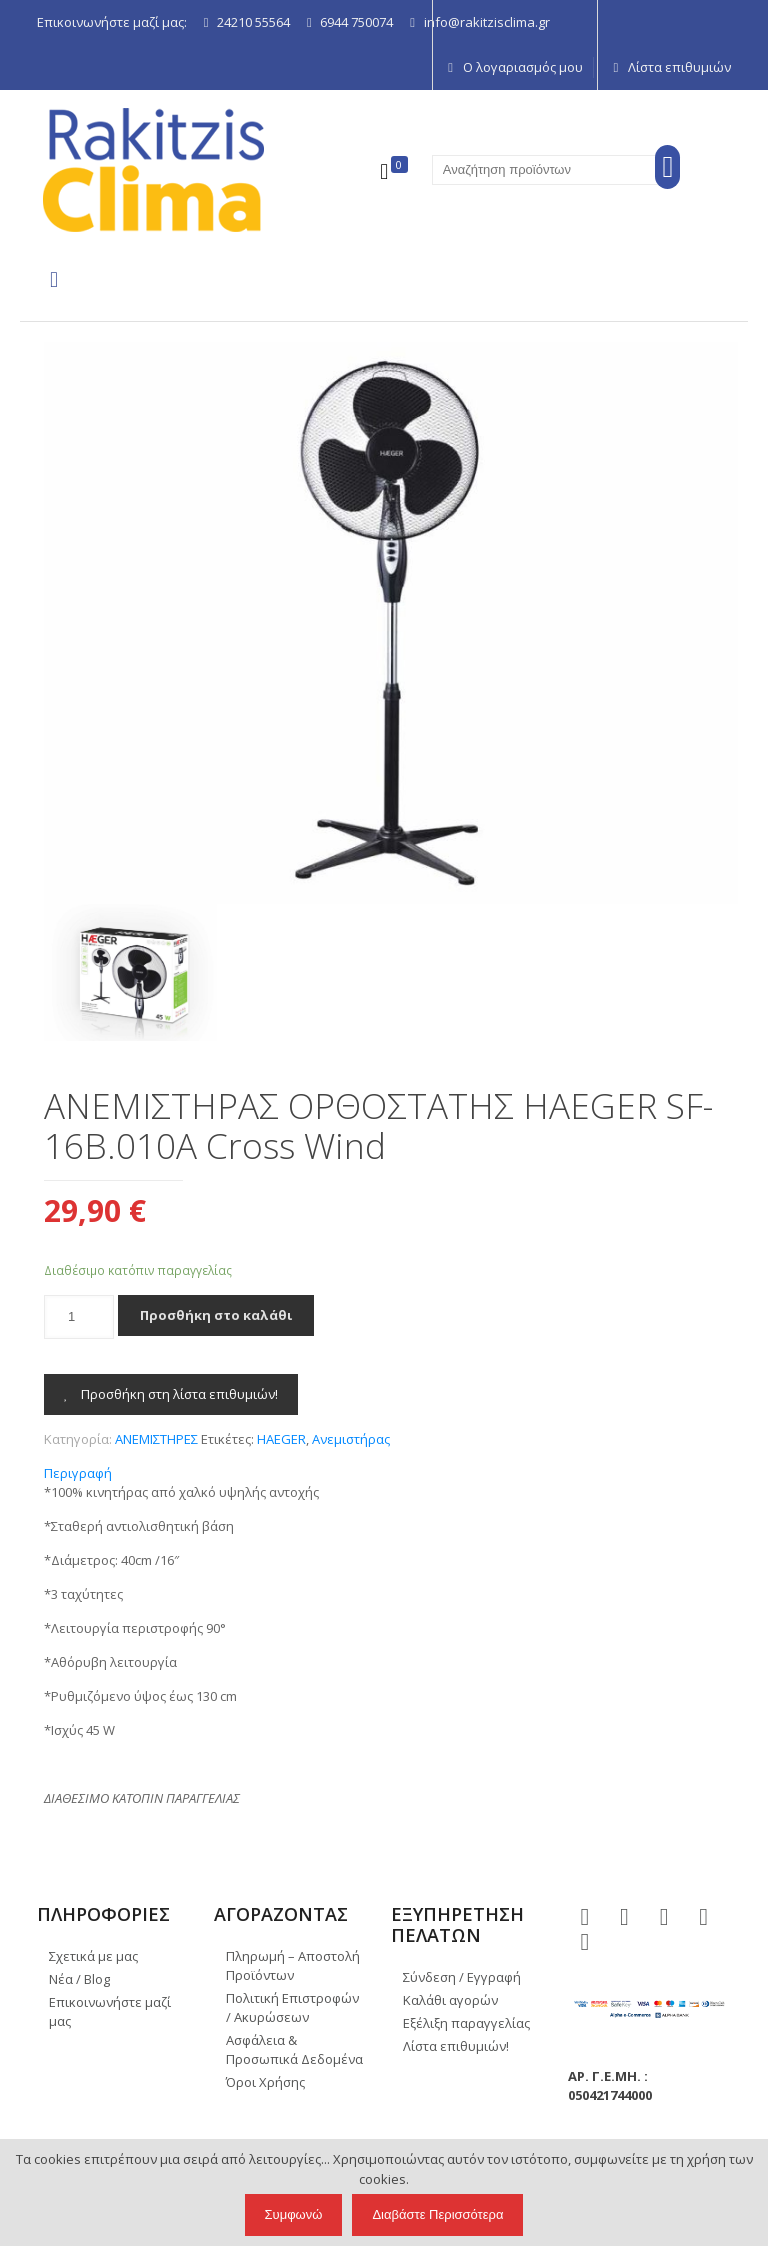 Image resolution: width=768 pixels, height=2246 pixels. What do you see at coordinates (253, 22) in the screenshot?
I see `24210 55564` at bounding box center [253, 22].